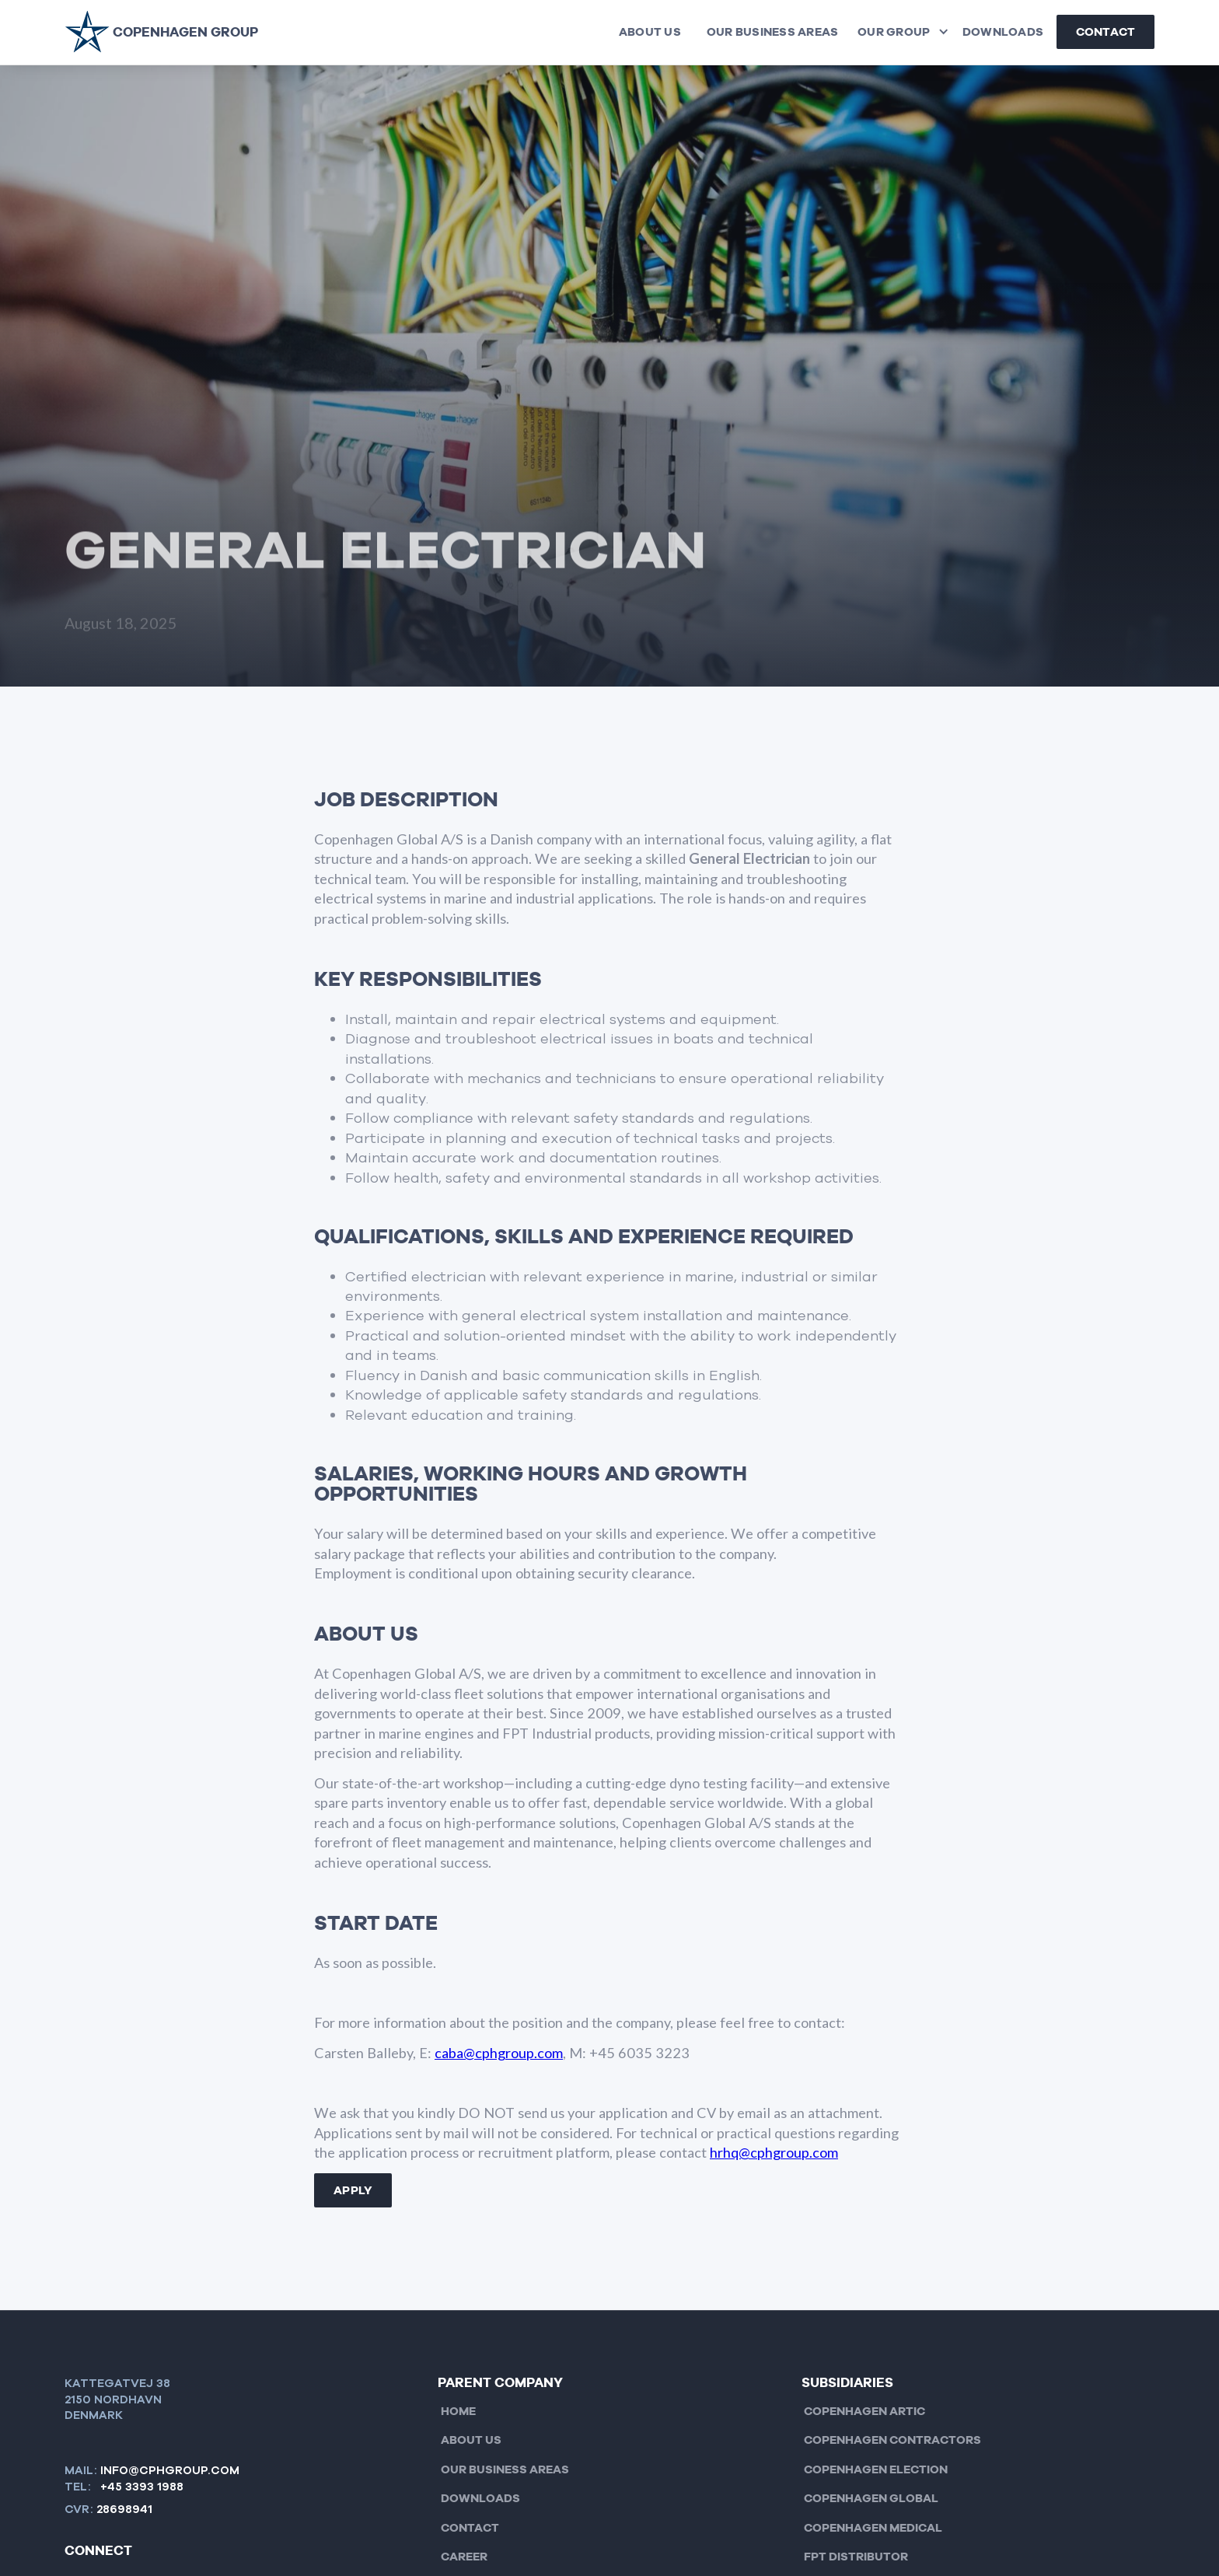 Image resolution: width=1219 pixels, height=2576 pixels. What do you see at coordinates (900, 32) in the screenshot?
I see `[button]` at bounding box center [900, 32].